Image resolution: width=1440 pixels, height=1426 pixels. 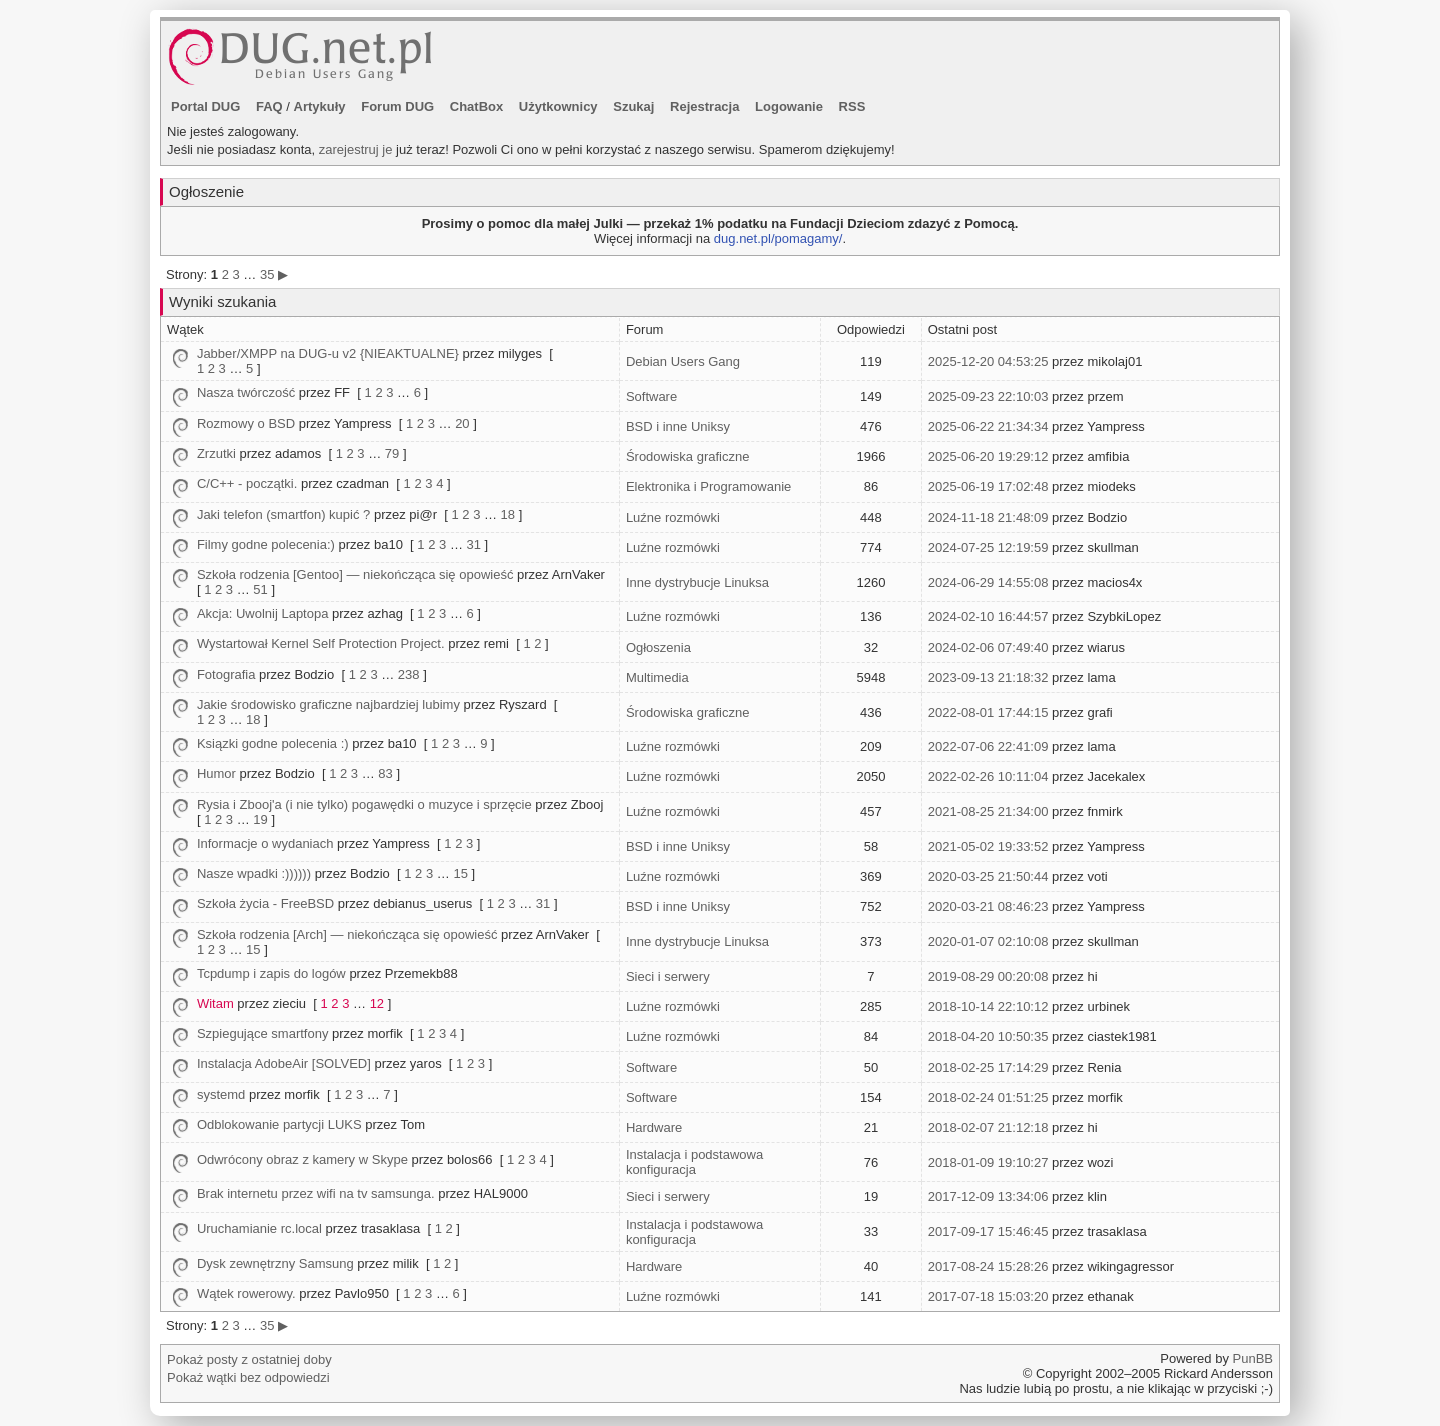 What do you see at coordinates (678, 426) in the screenshot?
I see `BSD i inne Uniksy` at bounding box center [678, 426].